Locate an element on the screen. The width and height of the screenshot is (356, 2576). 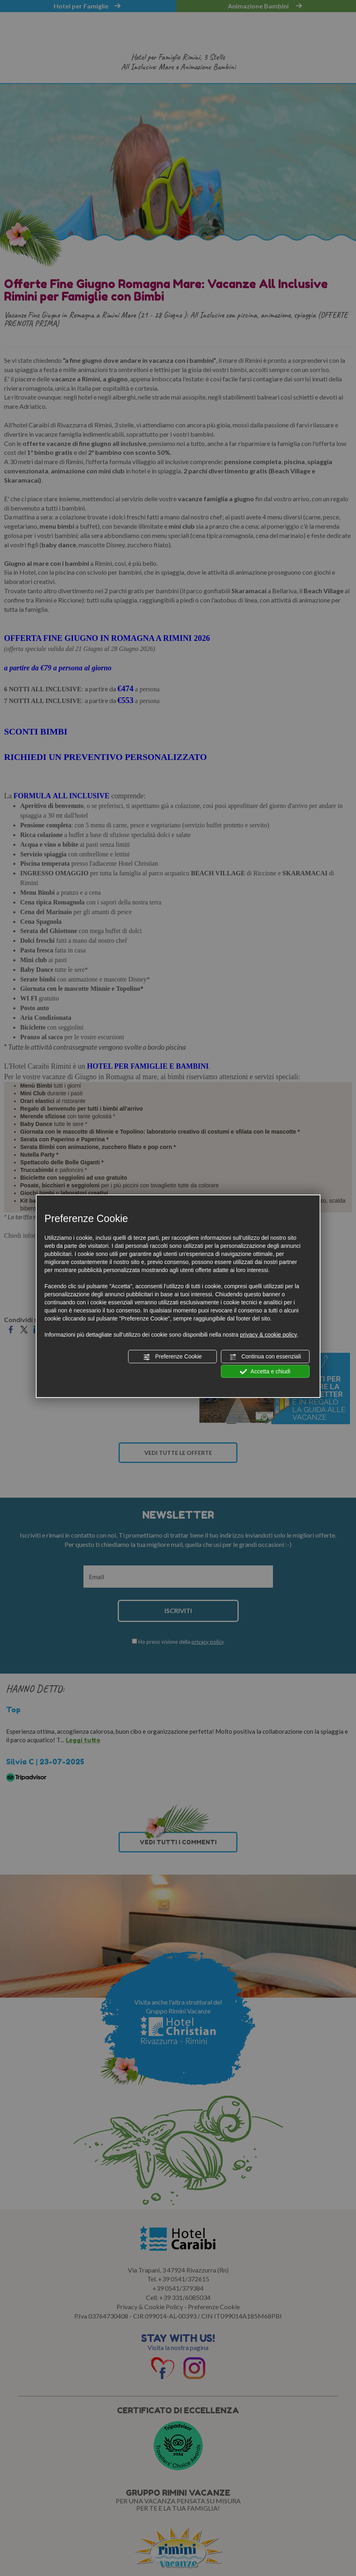
privacy & cookie policy is located at coordinates (268, 1334).